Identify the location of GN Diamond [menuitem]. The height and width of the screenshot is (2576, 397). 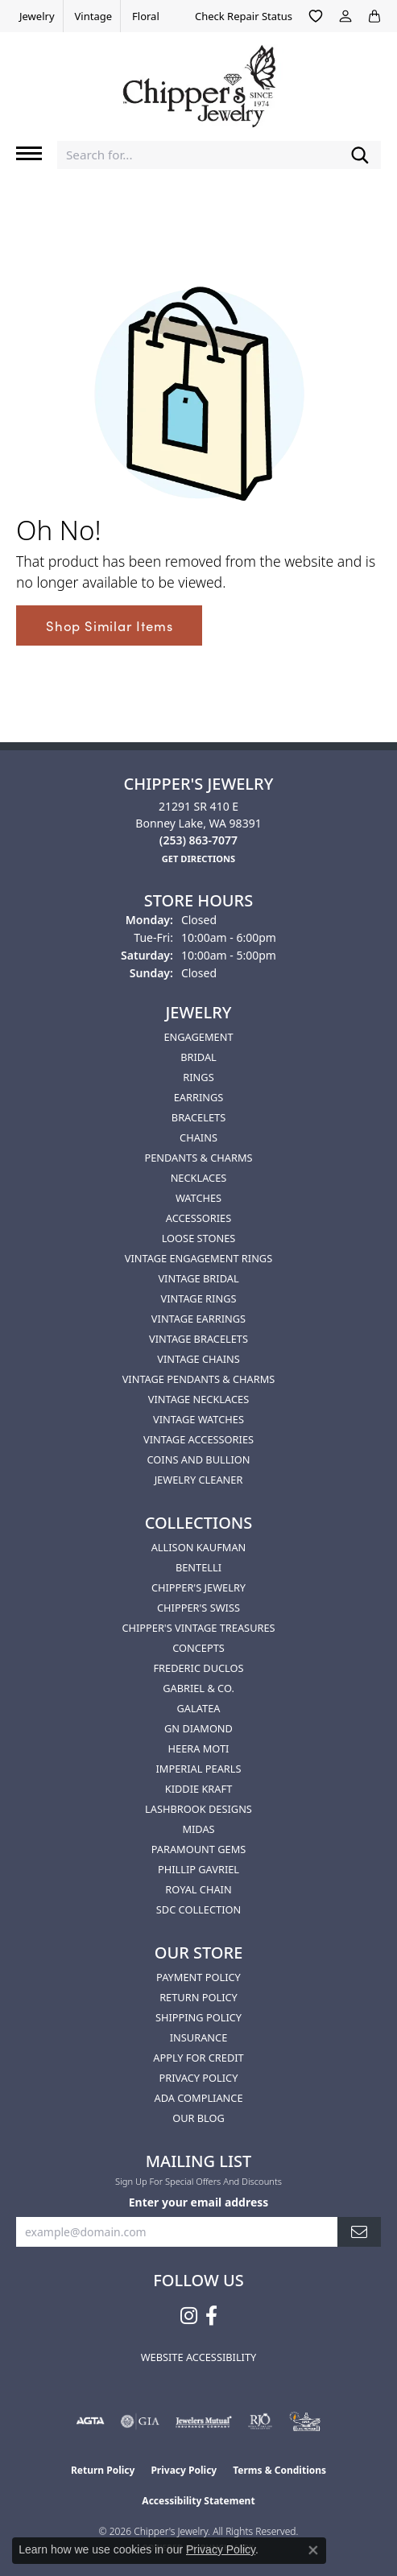
(198, 1728).